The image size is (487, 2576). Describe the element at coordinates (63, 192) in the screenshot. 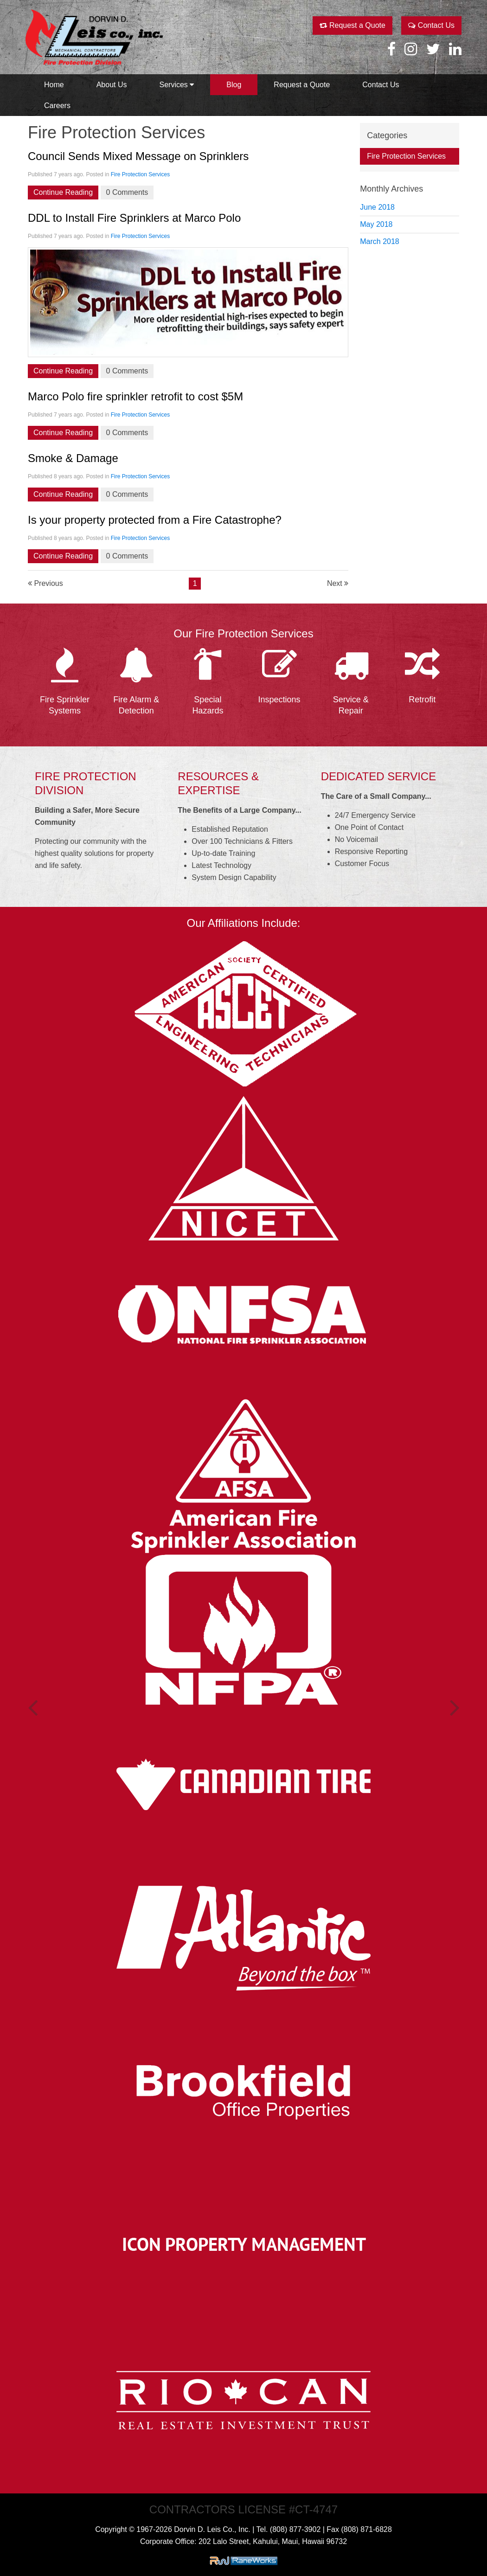

I see `Continue Reading` at that location.